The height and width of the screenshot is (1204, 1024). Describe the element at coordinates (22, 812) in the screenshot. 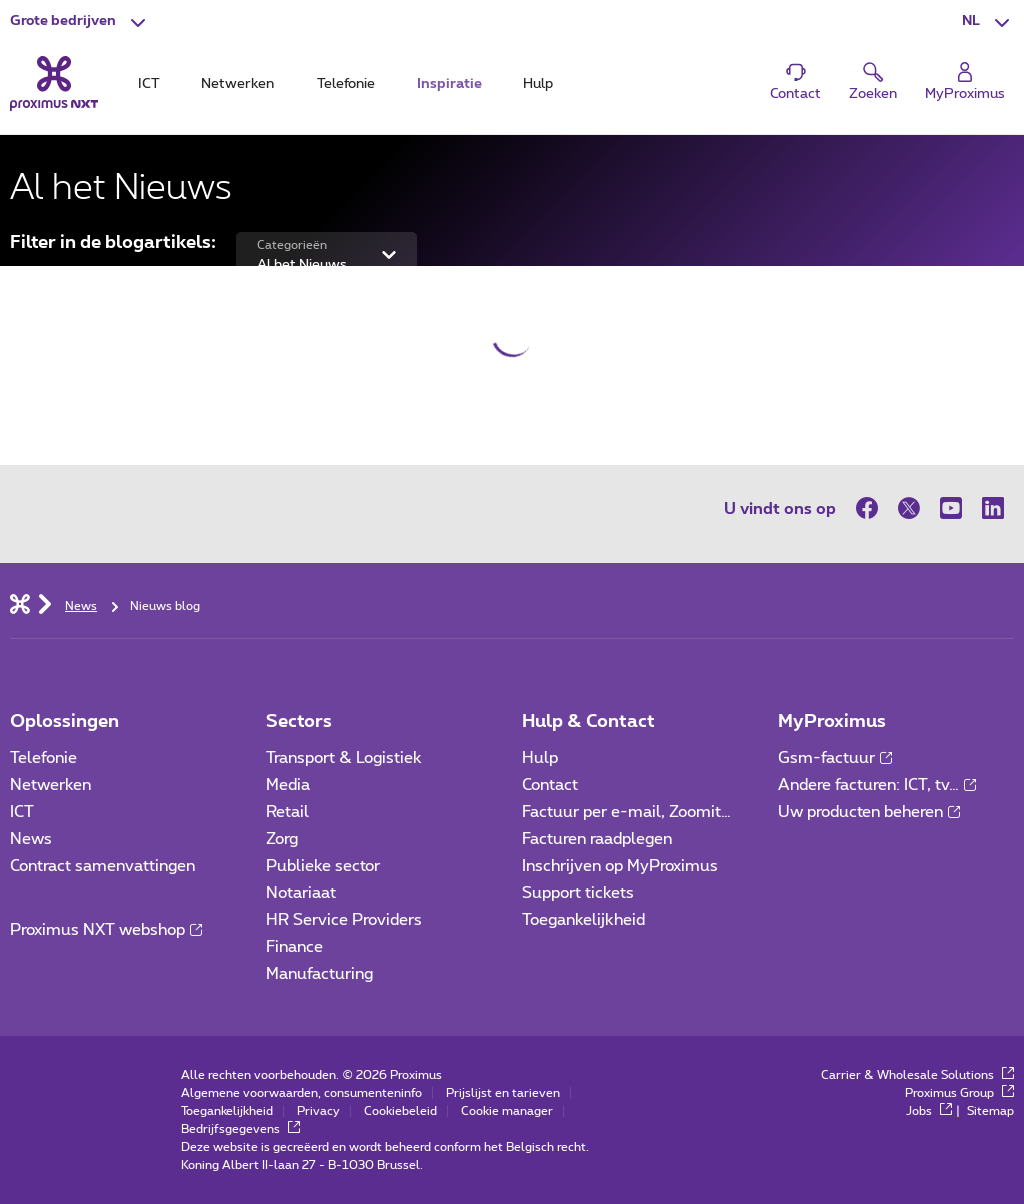

I see `ICT` at that location.